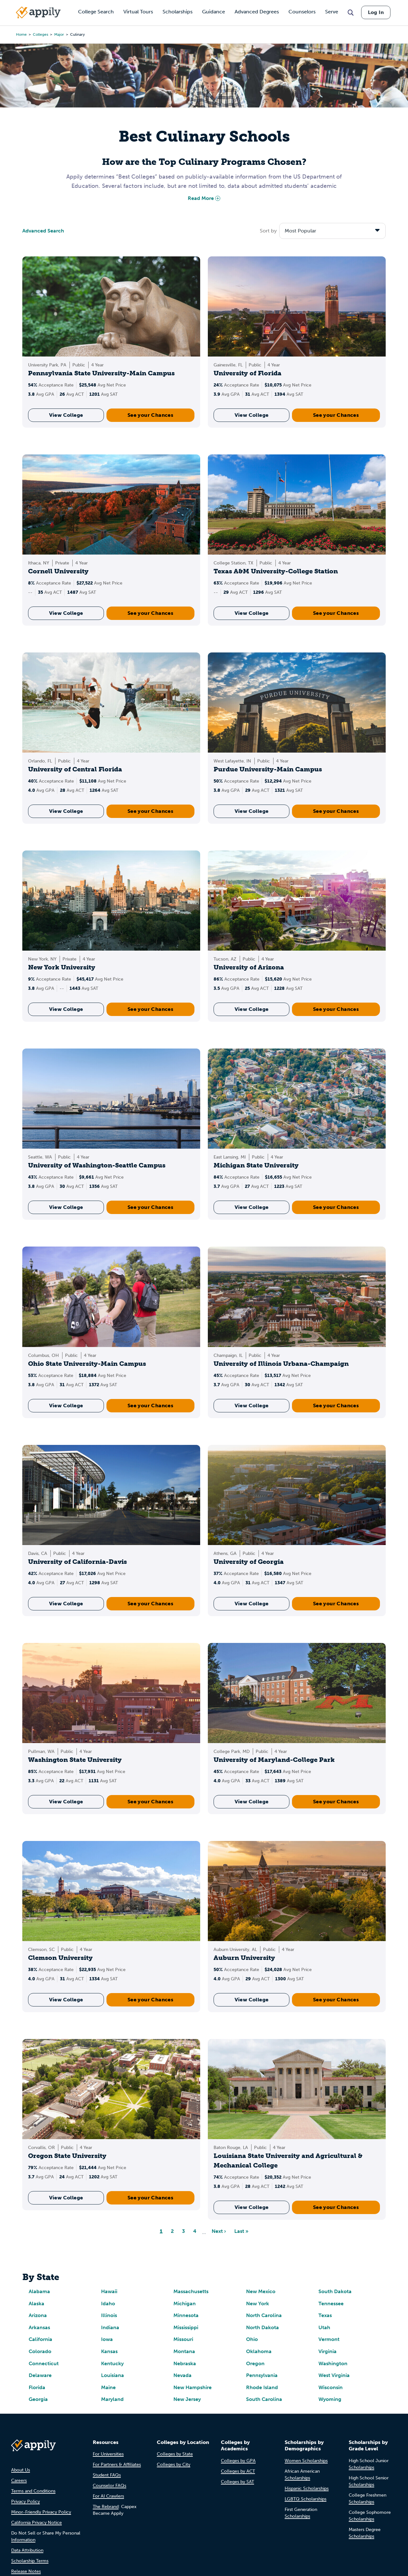  What do you see at coordinates (257, 2303) in the screenshot?
I see `New York` at bounding box center [257, 2303].